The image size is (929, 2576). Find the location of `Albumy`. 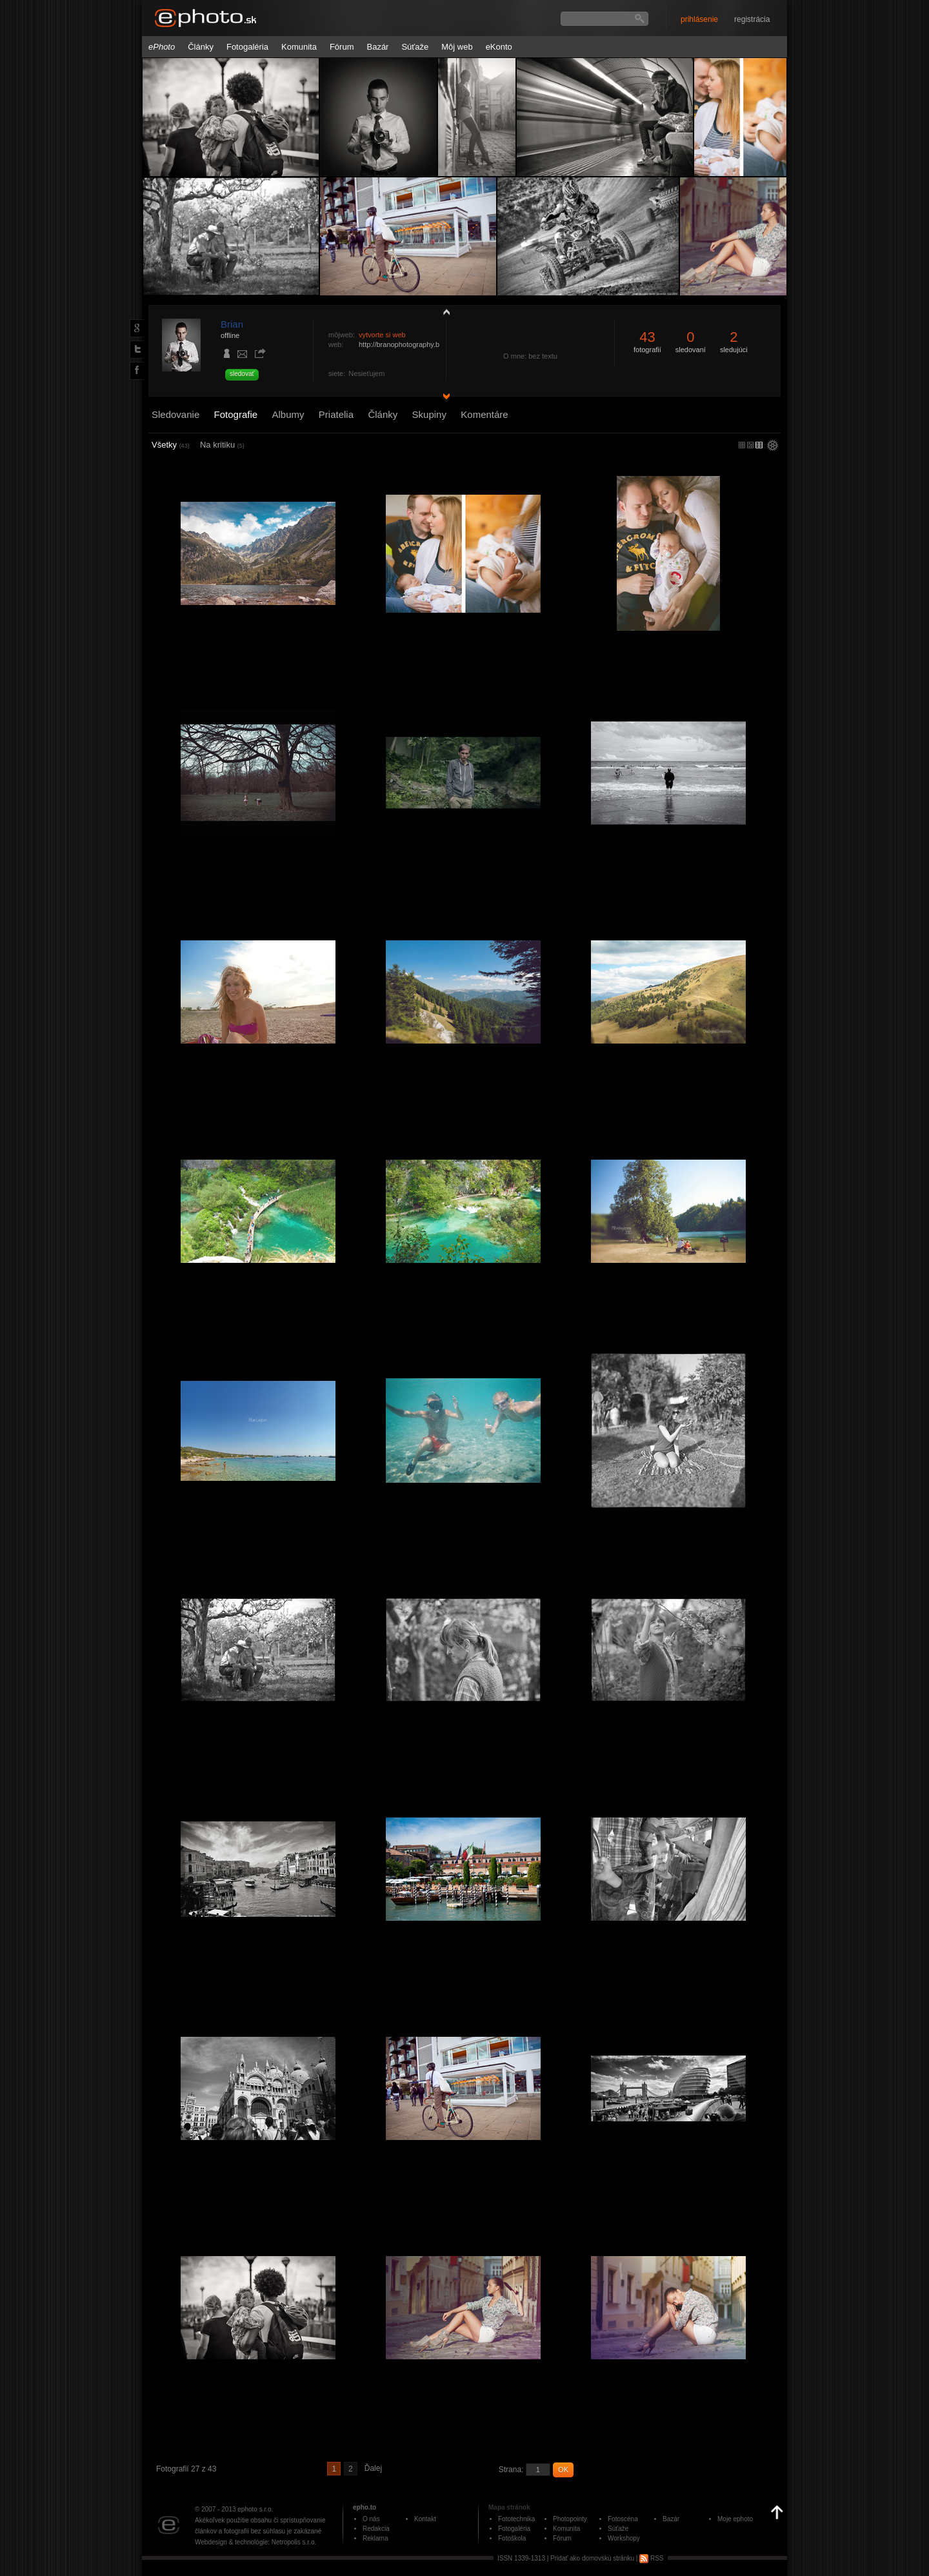

Albumy is located at coordinates (288, 414).